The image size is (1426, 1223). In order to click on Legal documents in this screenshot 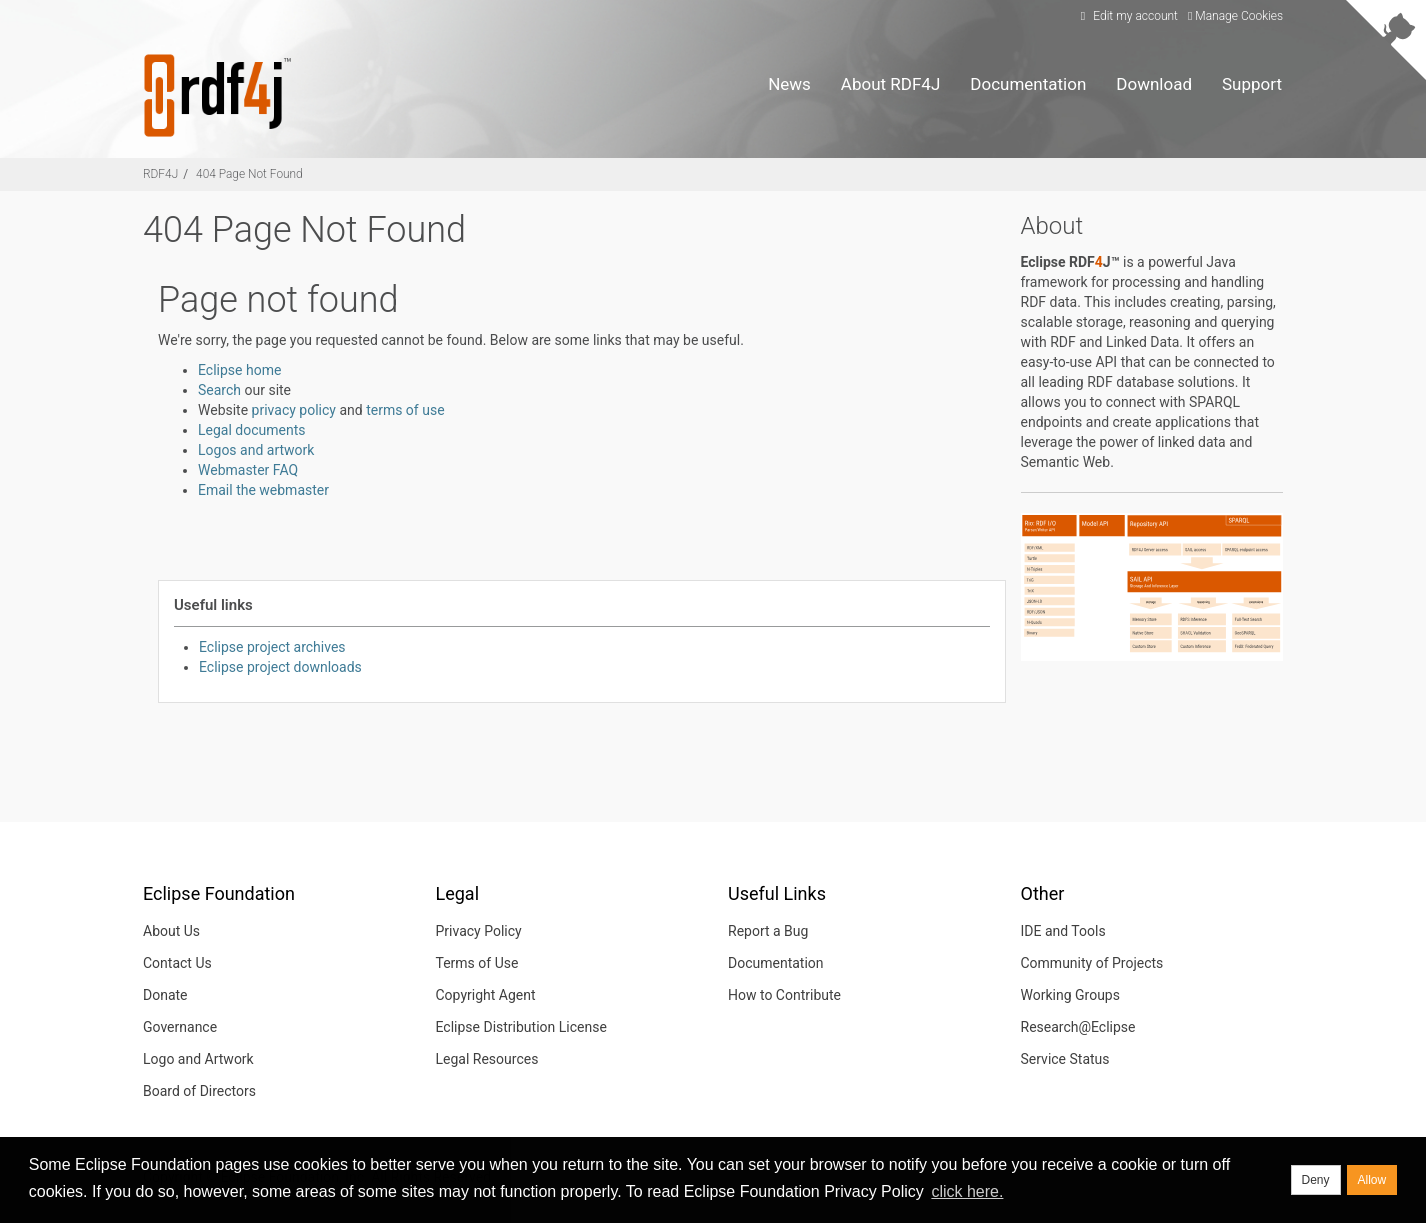, I will do `click(251, 430)`.